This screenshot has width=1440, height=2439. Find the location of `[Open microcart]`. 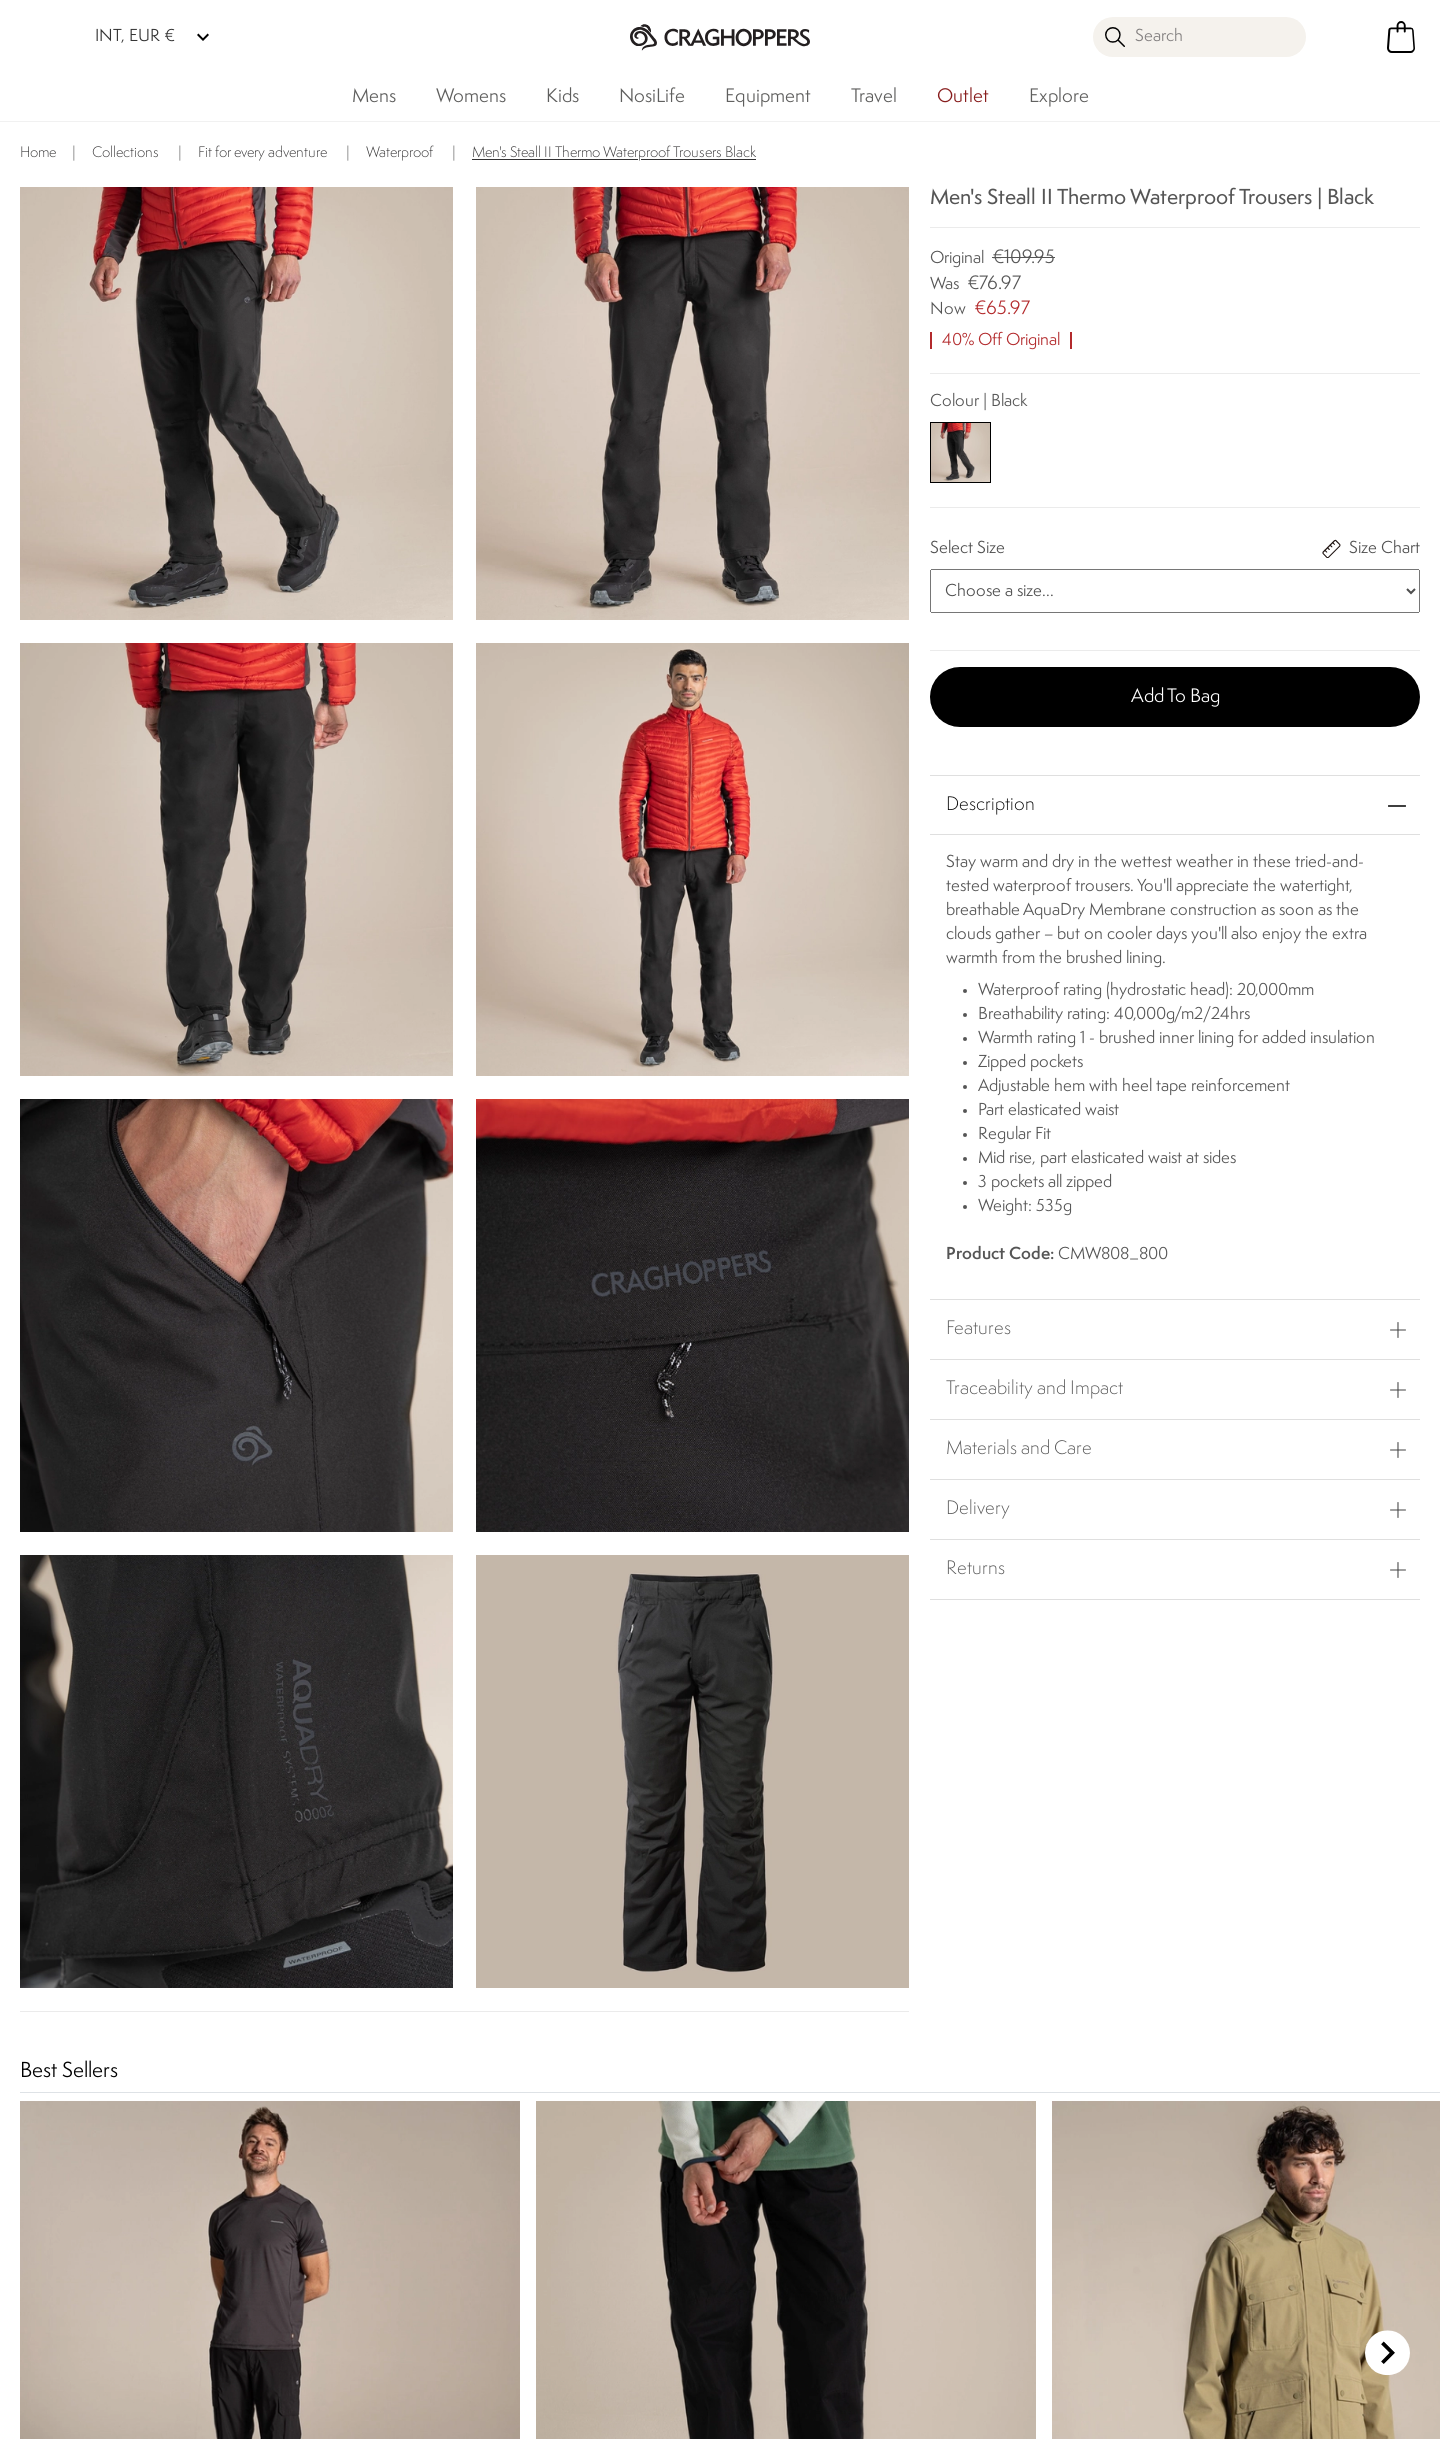

[Open microcart] is located at coordinates (1401, 37).